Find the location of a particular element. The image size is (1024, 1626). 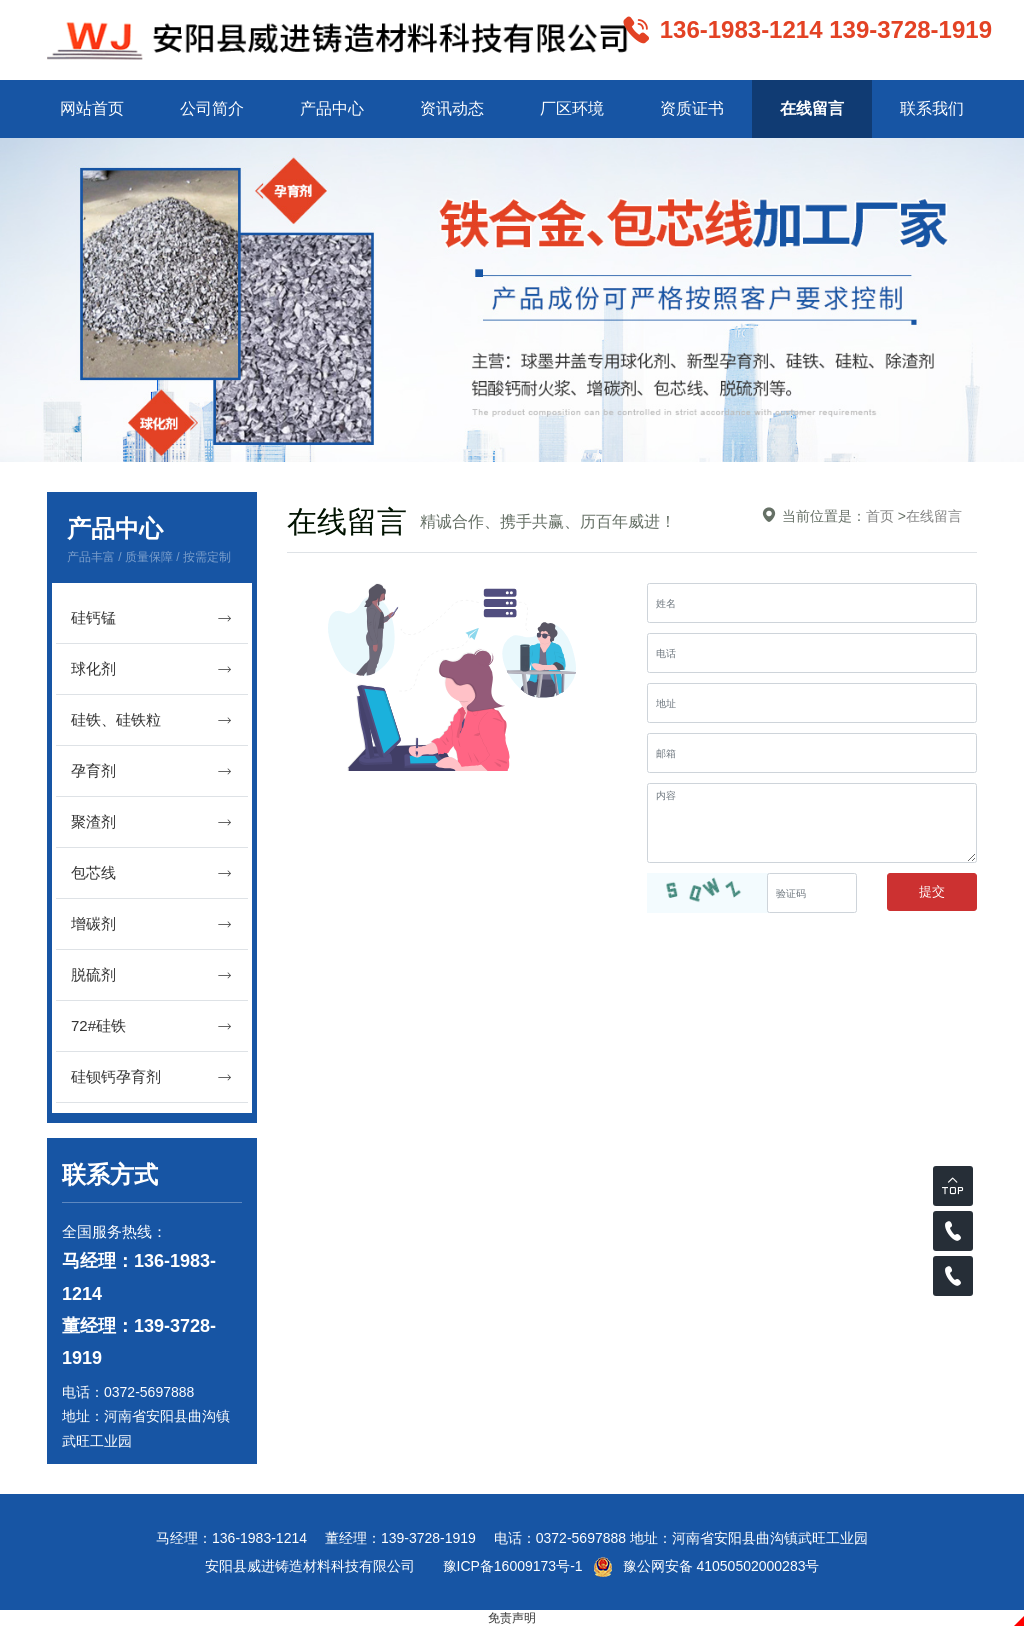

产品中心 is located at coordinates (332, 108).